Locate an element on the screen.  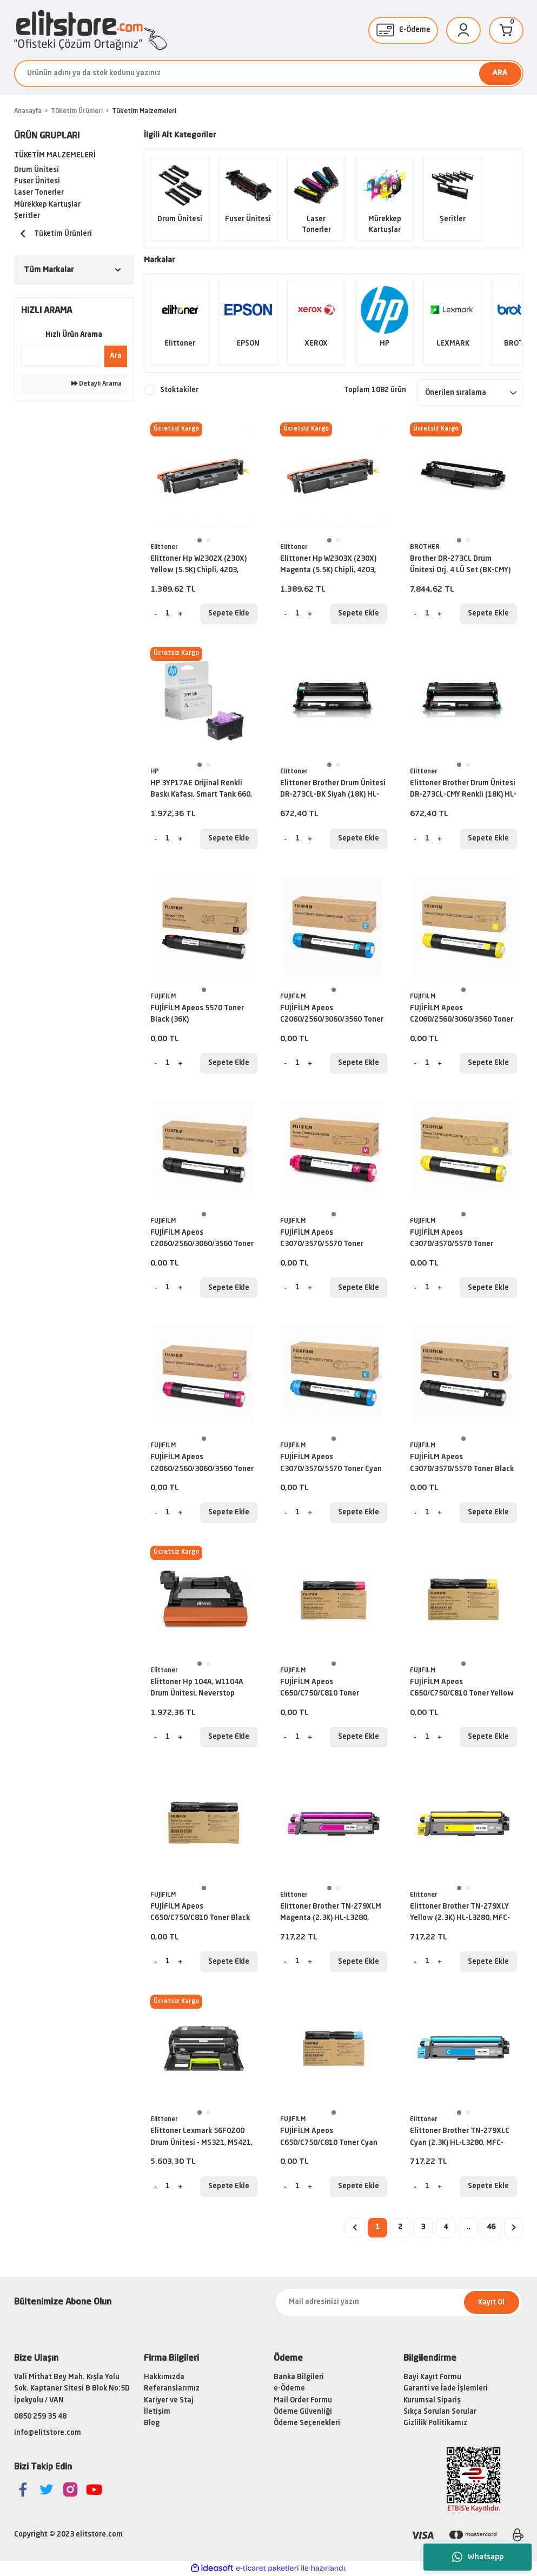
FUJİFİLM Apeos C650/C750/C810 Toner Black (25K) is located at coordinates (200, 1914).